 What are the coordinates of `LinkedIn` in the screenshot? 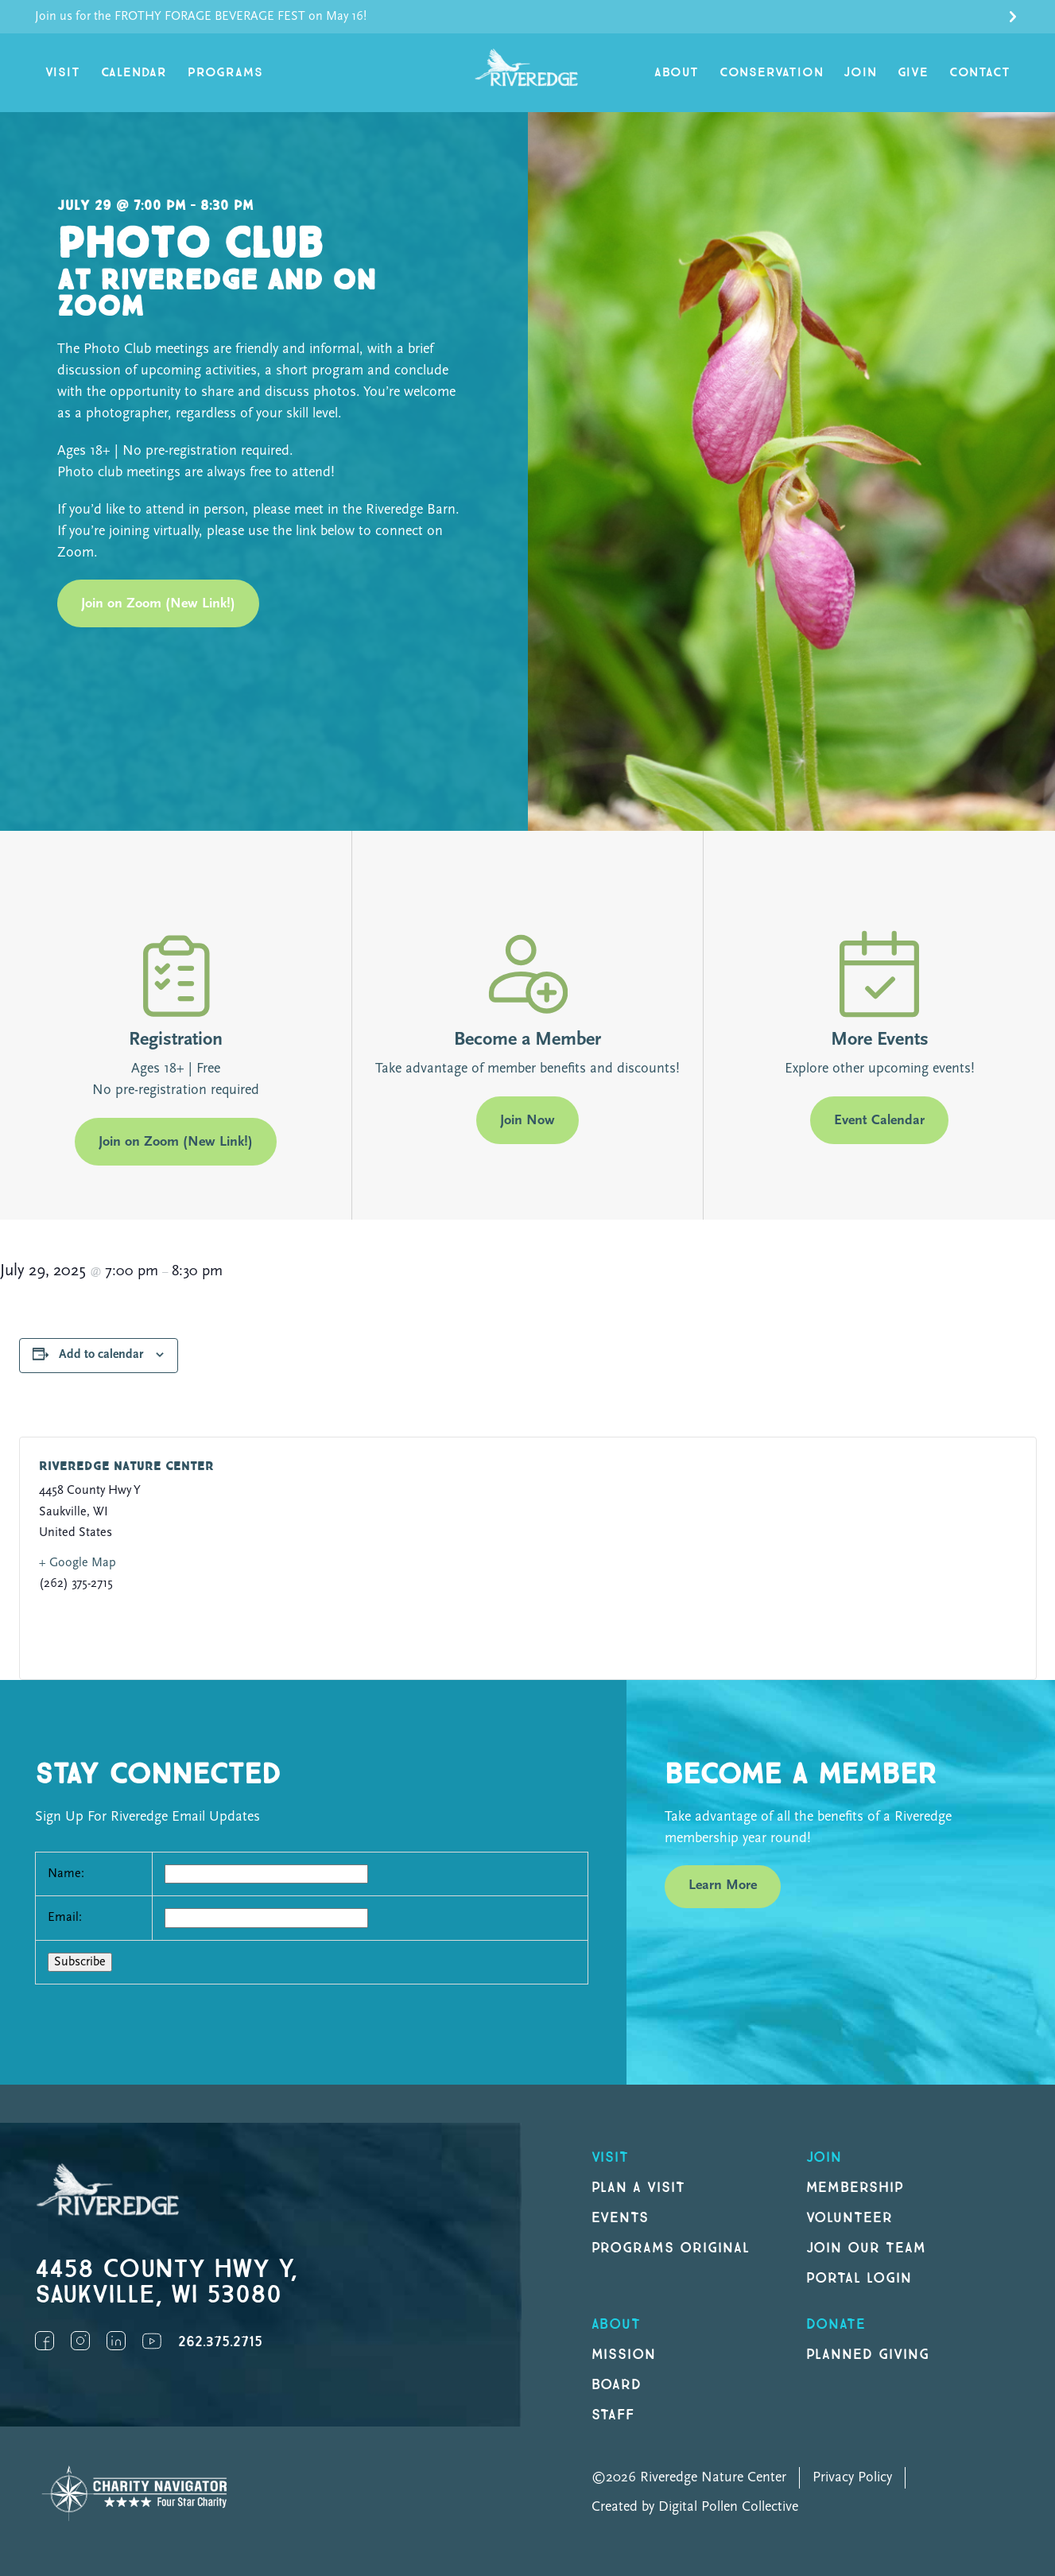 It's located at (116, 2340).